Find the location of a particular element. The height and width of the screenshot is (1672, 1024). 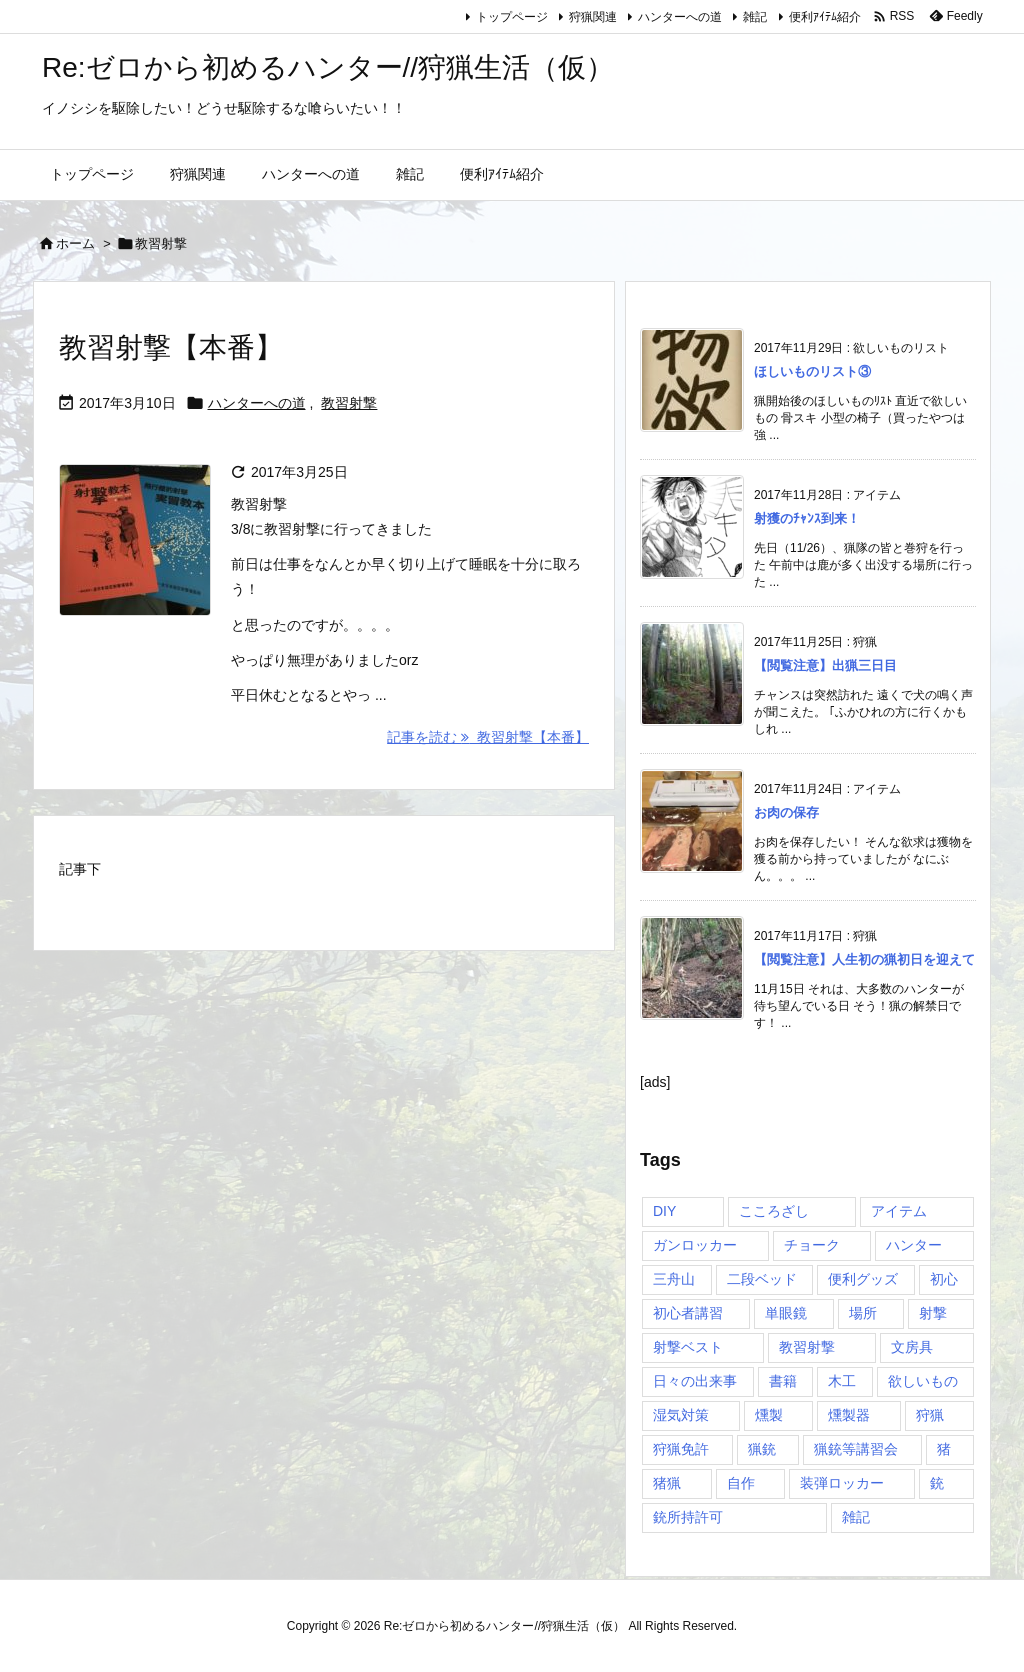

狩猟免許 [狩猟免許 (1個の項目)] is located at coordinates (681, 1449).